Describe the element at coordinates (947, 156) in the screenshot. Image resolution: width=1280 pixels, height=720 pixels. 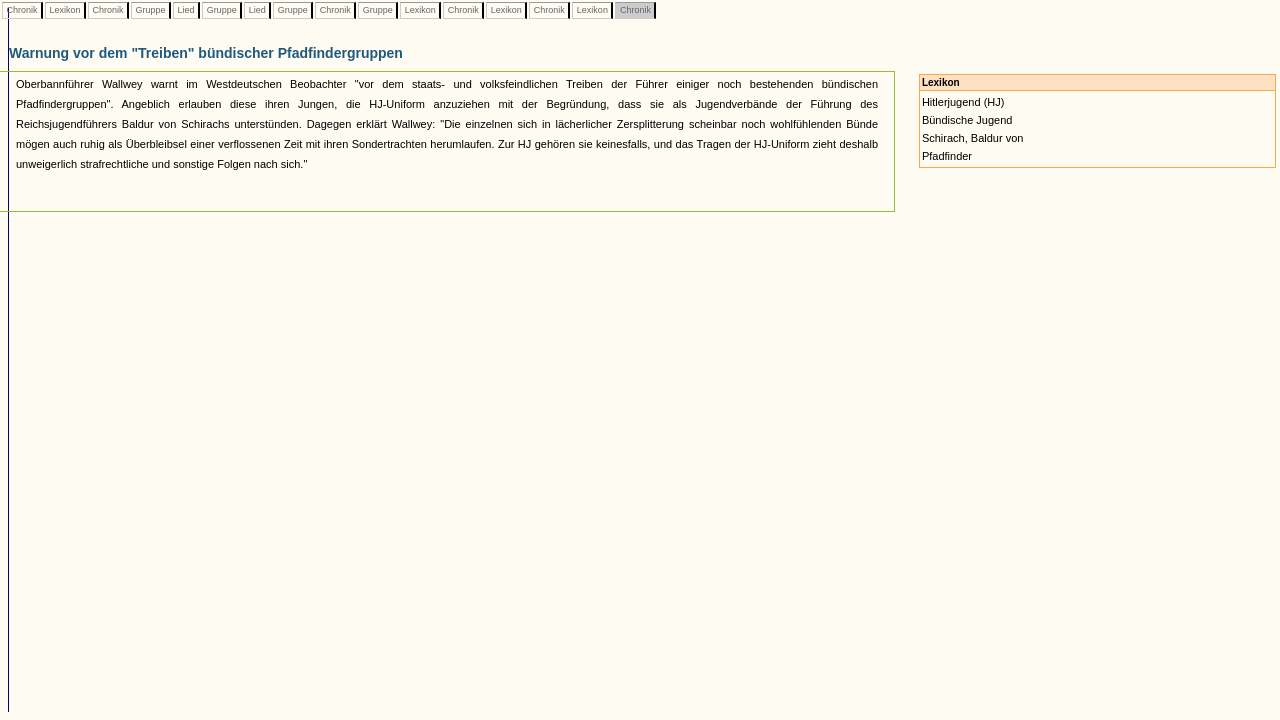
I see `Pfadfinder` at that location.